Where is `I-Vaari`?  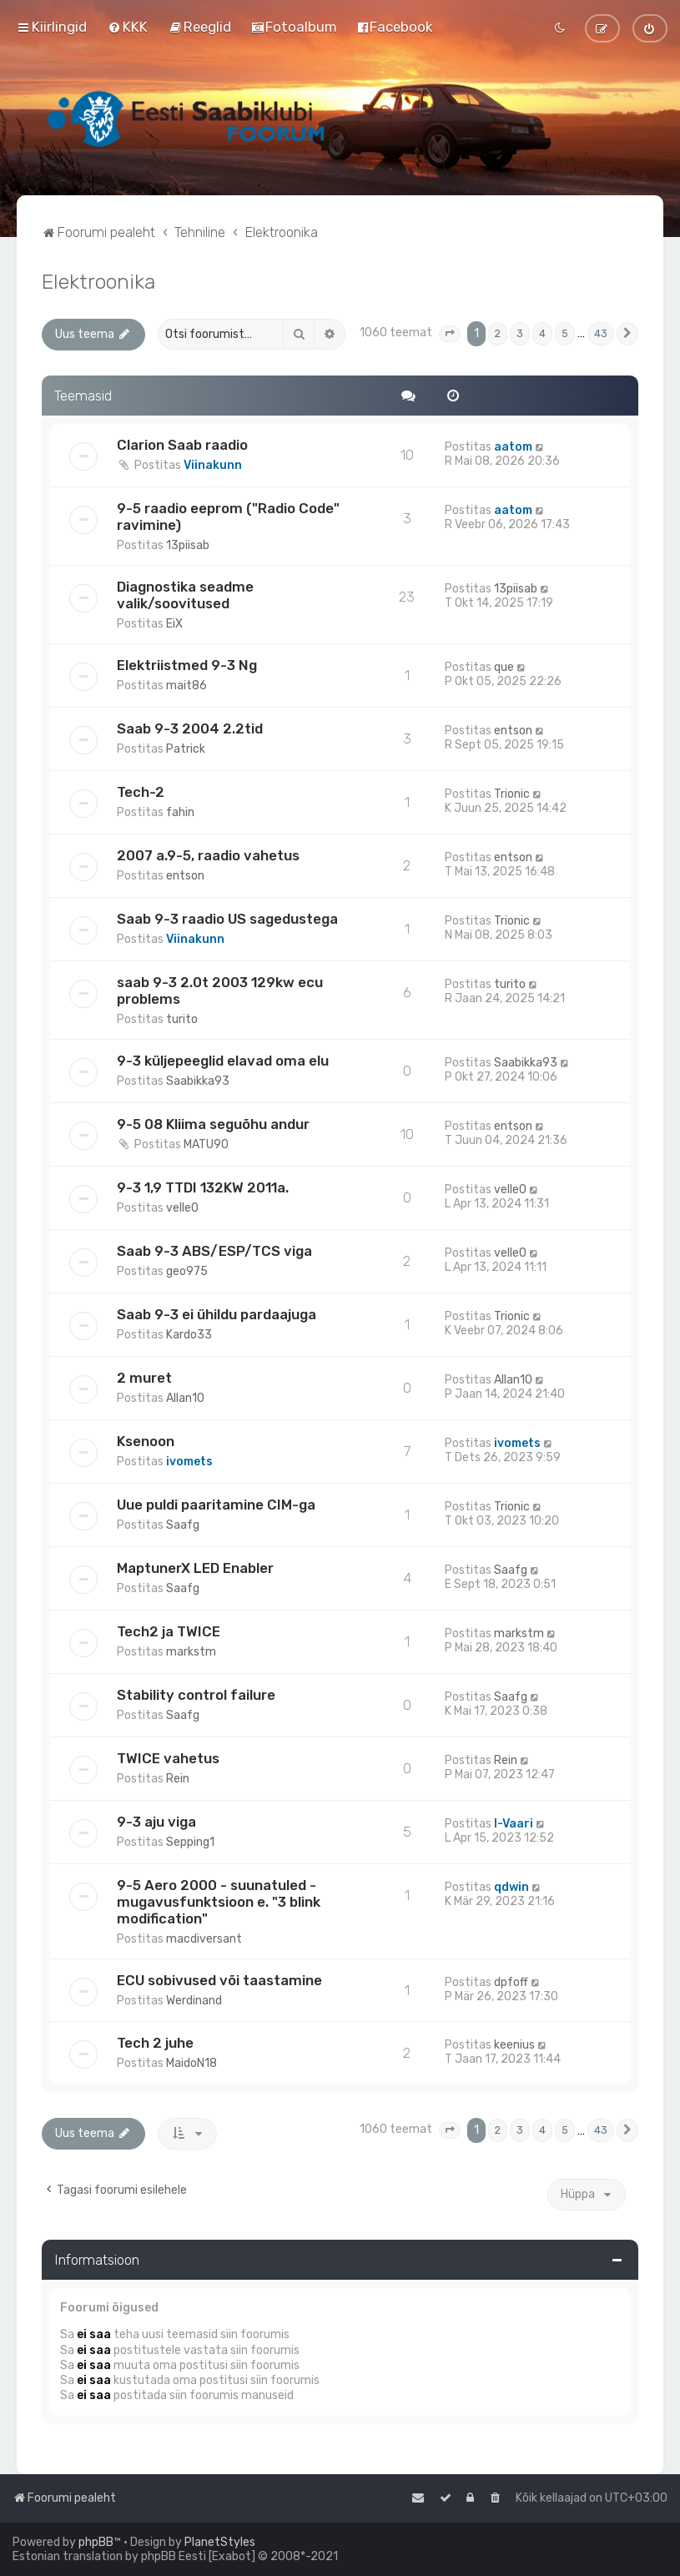
I-Vaari is located at coordinates (513, 1824).